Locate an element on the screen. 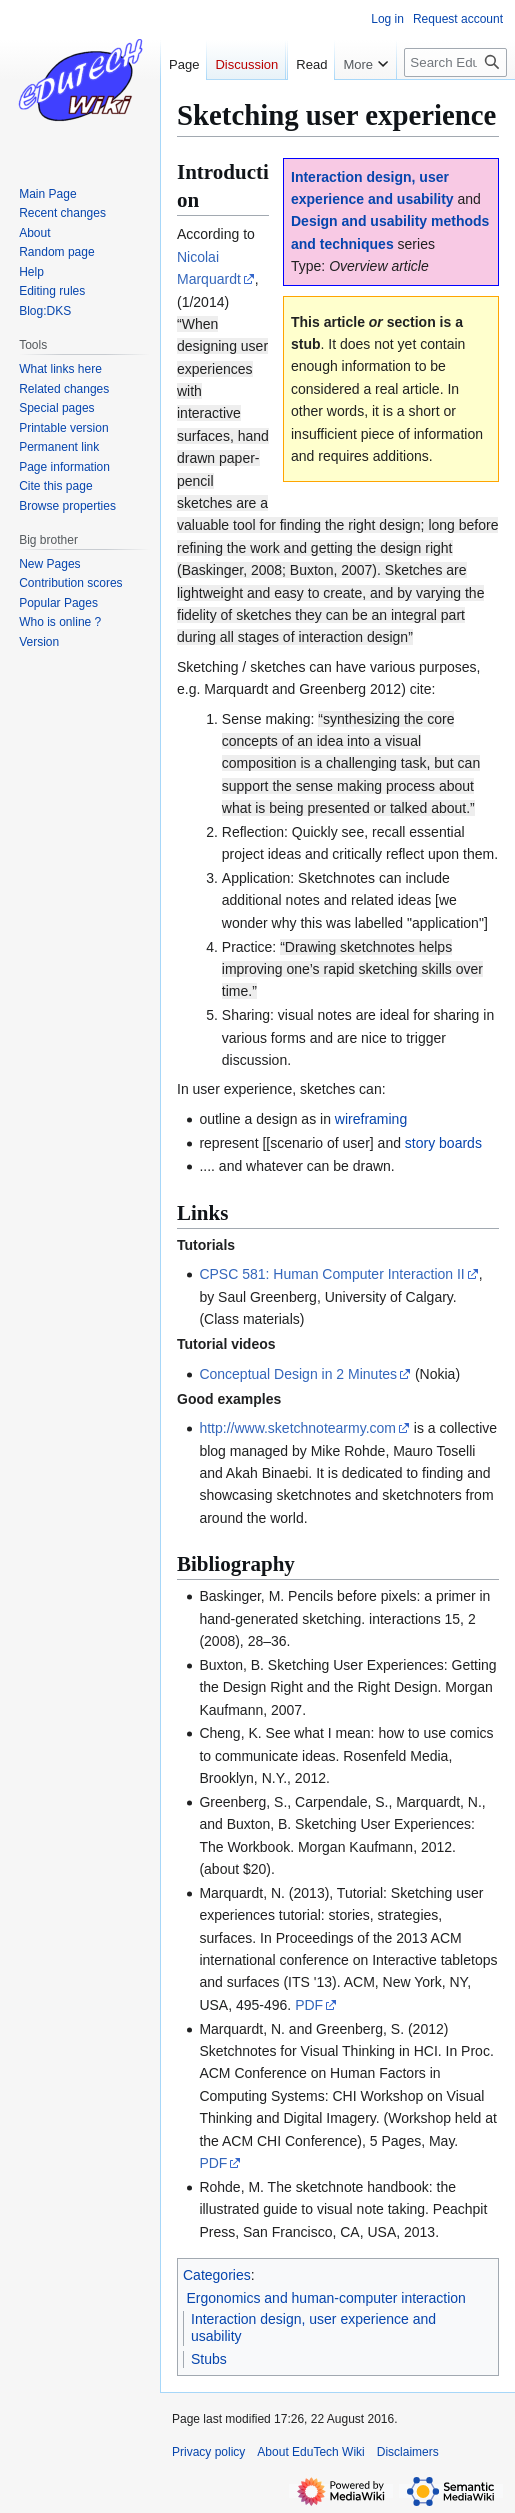 The image size is (515, 2513). Categories is located at coordinates (217, 2275).